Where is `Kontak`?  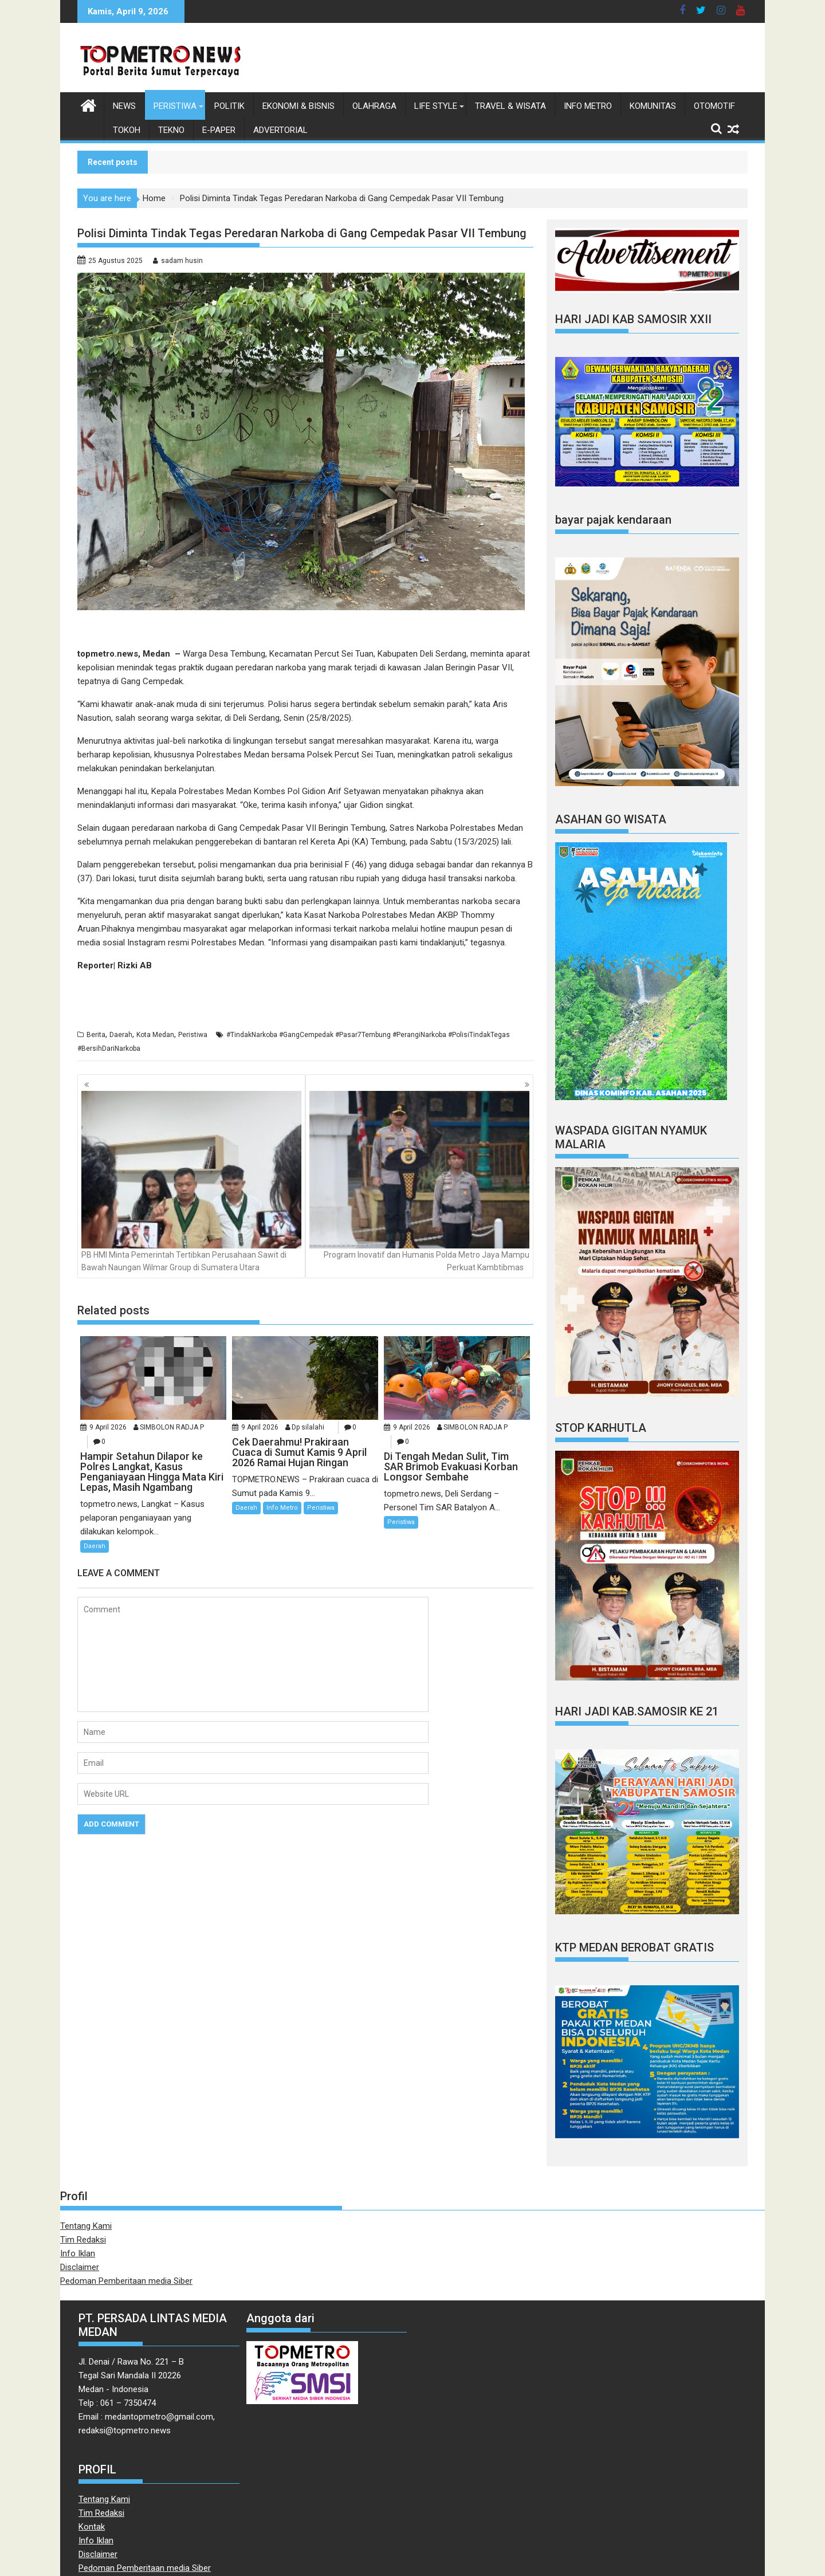 Kontak is located at coordinates (91, 2527).